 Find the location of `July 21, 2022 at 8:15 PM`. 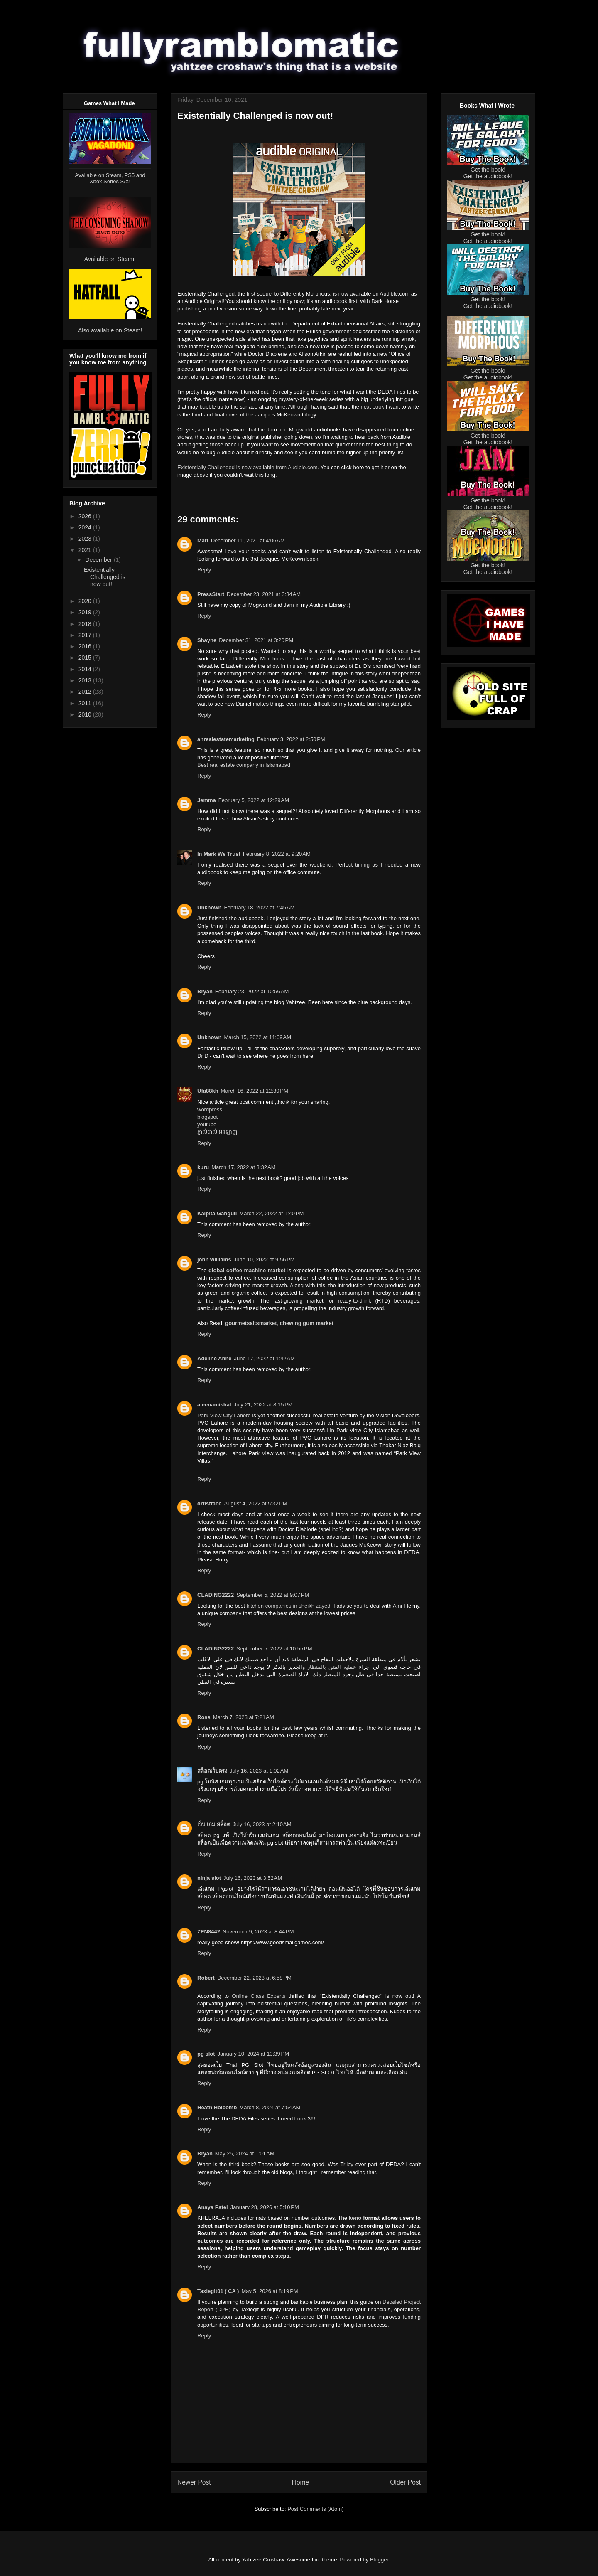

July 21, 2022 at 8:15 PM is located at coordinates (263, 1404).